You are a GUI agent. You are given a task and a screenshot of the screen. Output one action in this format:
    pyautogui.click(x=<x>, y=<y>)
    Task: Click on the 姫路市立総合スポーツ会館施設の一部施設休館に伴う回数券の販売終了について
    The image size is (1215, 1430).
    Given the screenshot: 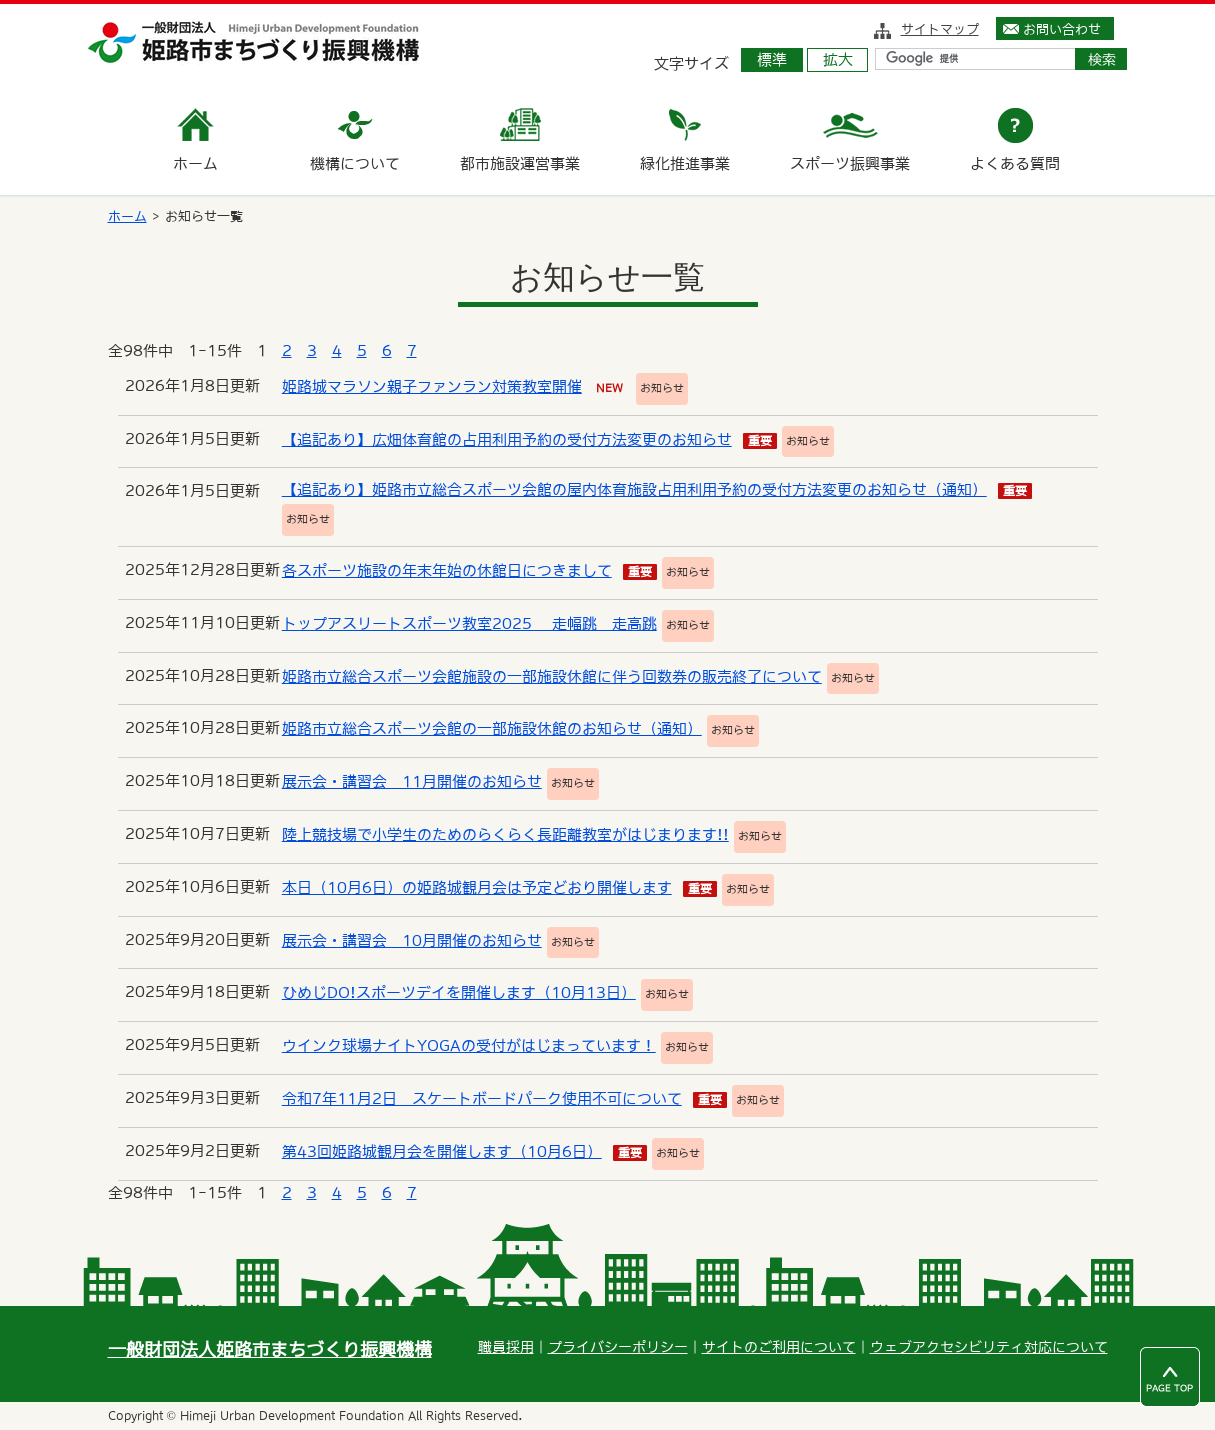 What is the action you would take?
    pyautogui.click(x=552, y=676)
    